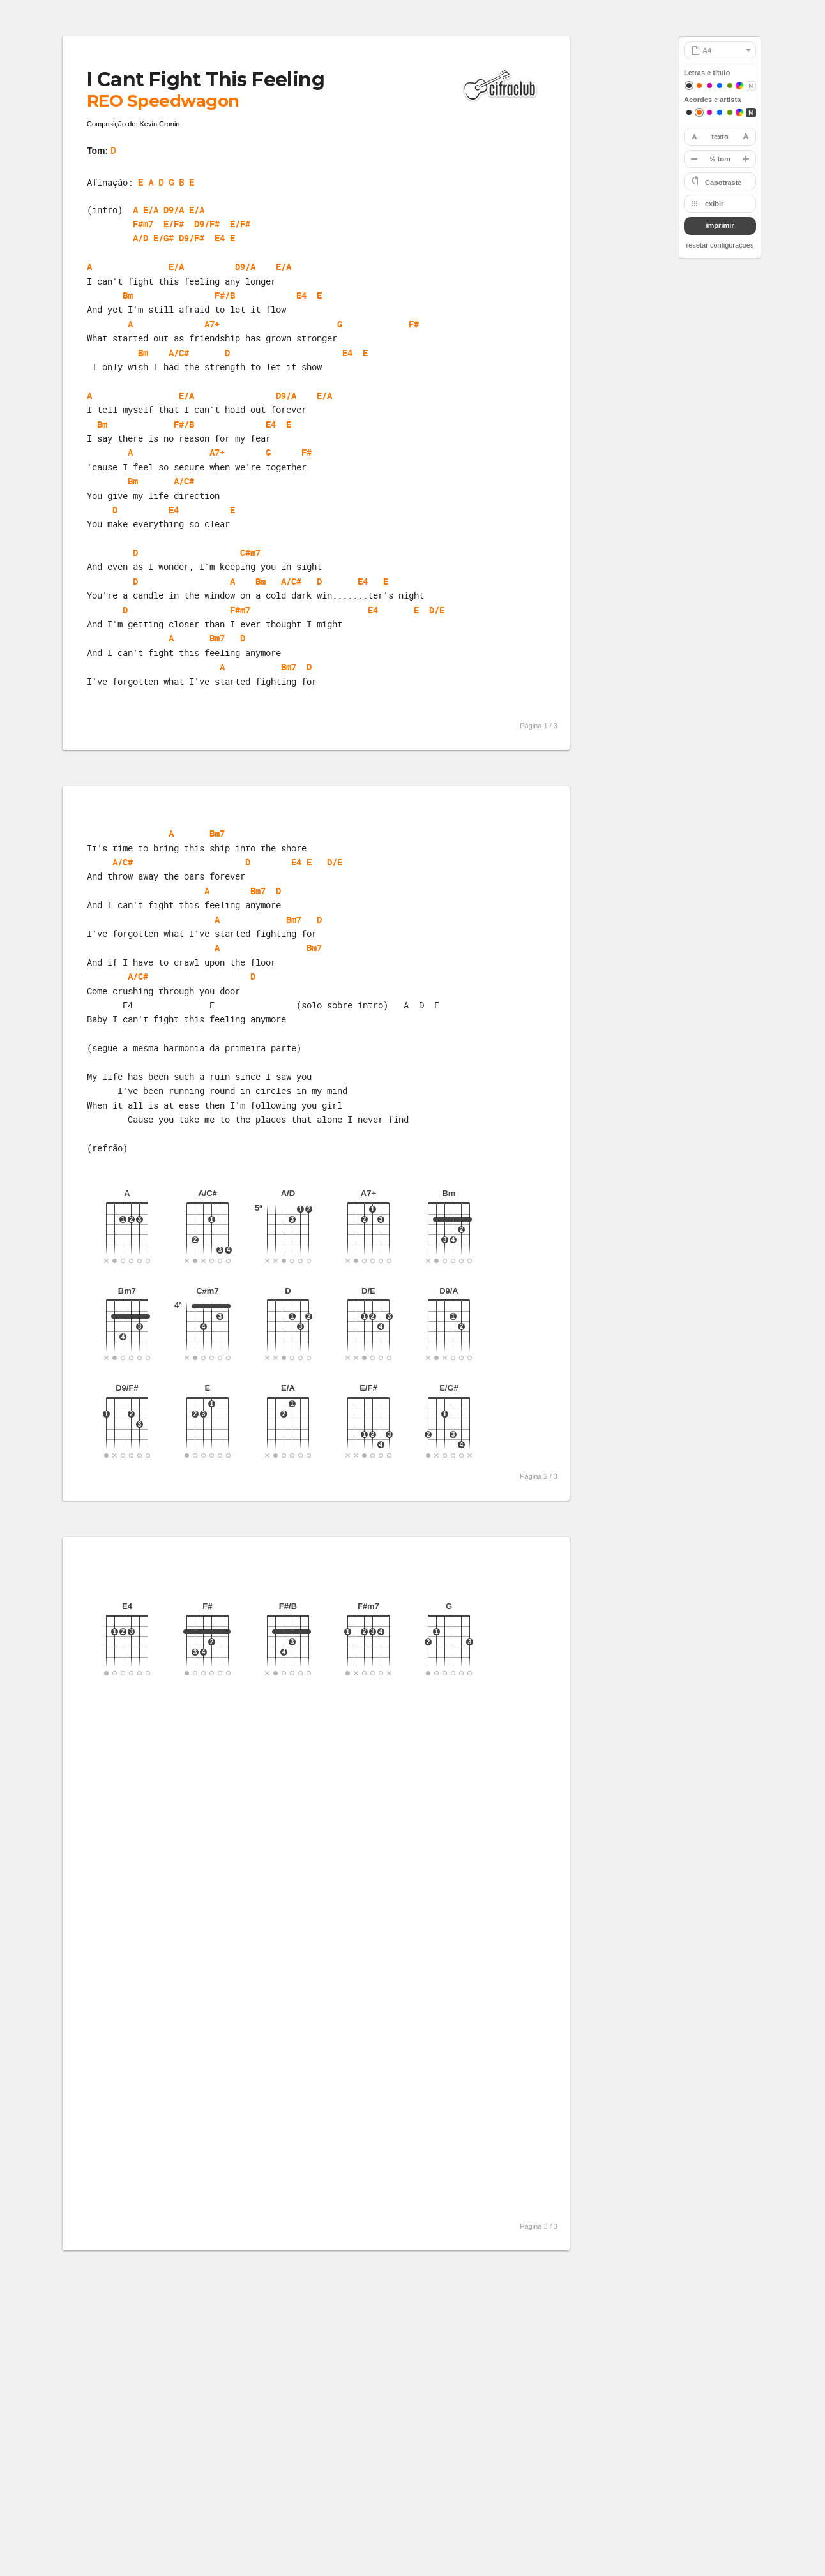  I want to click on exibir, so click(714, 203).